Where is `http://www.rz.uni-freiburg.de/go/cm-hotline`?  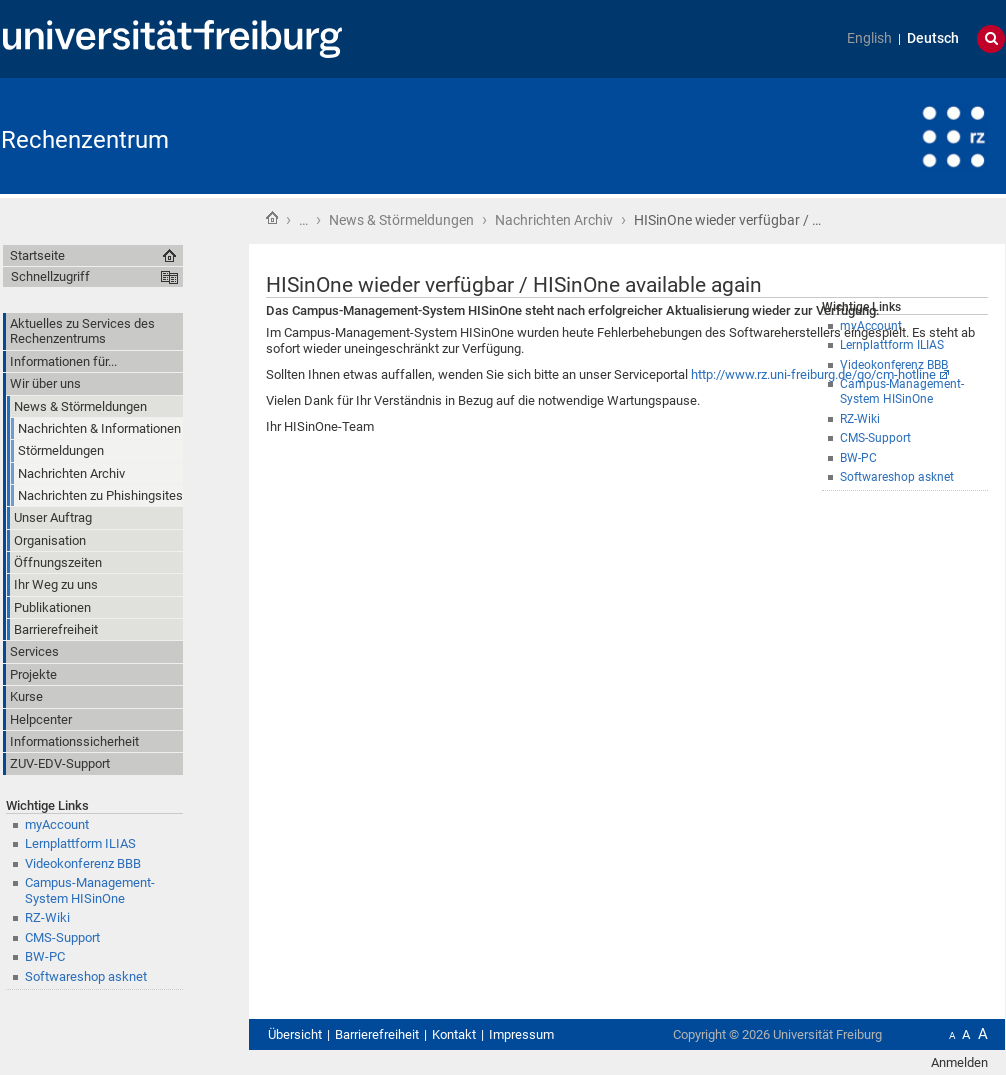
http://www.rz.uni-freiburg.de/go/cm-hotline is located at coordinates (813, 374).